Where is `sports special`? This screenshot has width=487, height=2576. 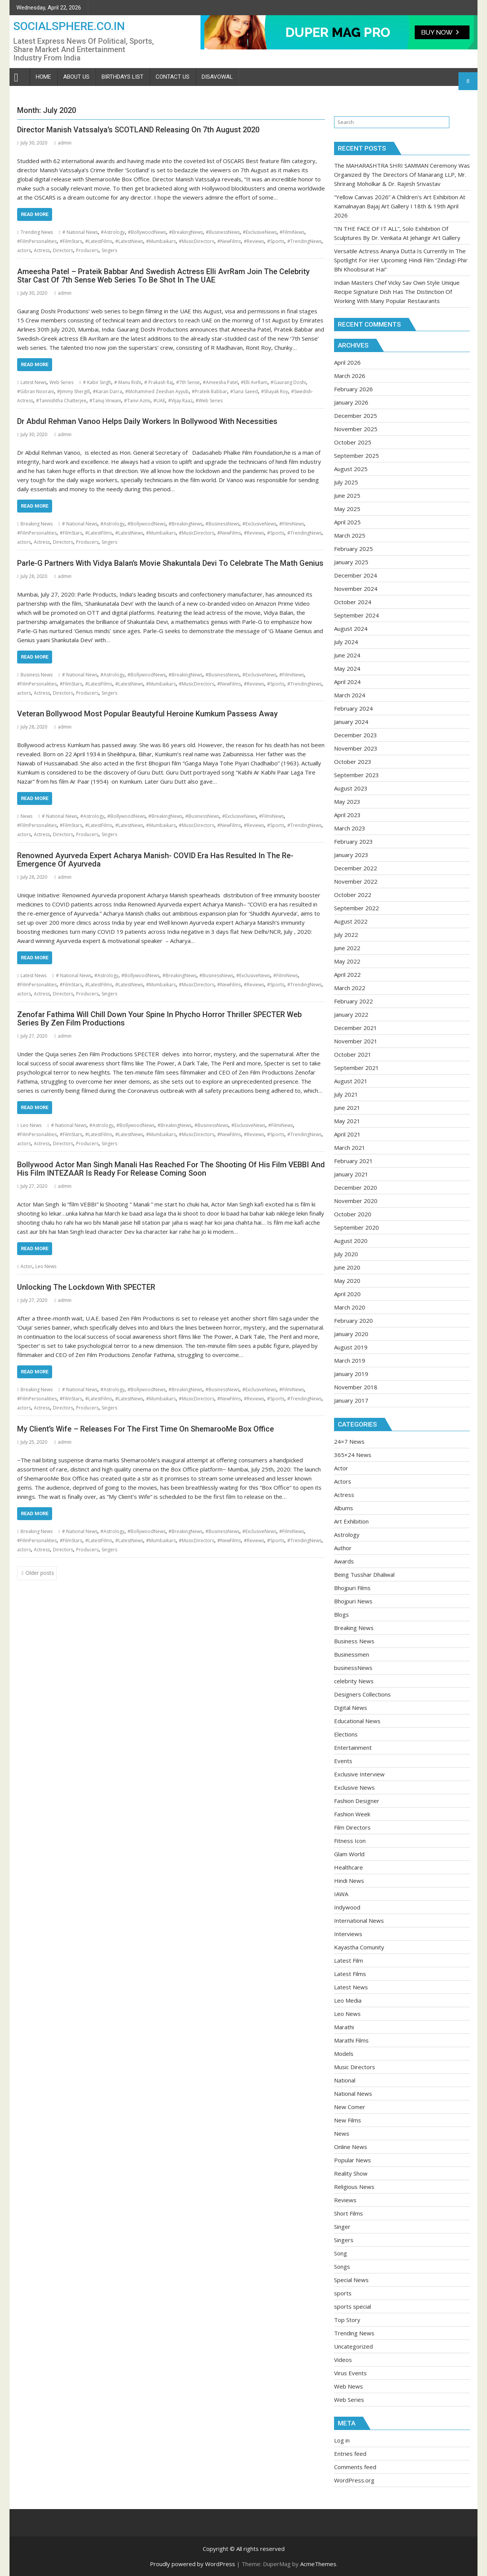
sports special is located at coordinates (352, 2306).